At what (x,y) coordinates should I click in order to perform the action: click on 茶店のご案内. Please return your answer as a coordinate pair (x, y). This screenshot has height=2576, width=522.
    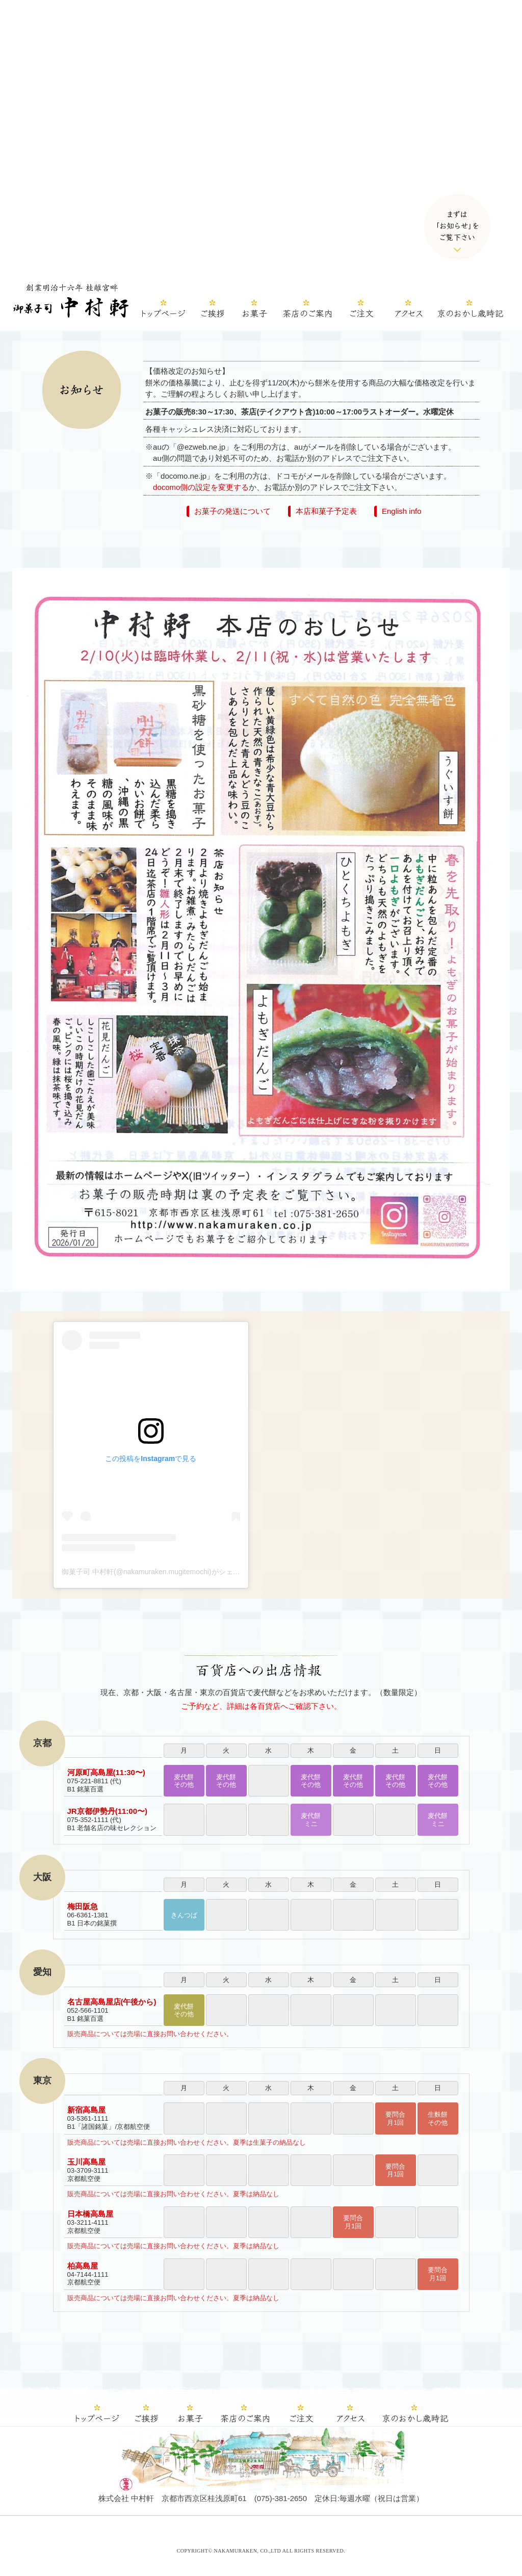
    Looking at the image, I should click on (306, 310).